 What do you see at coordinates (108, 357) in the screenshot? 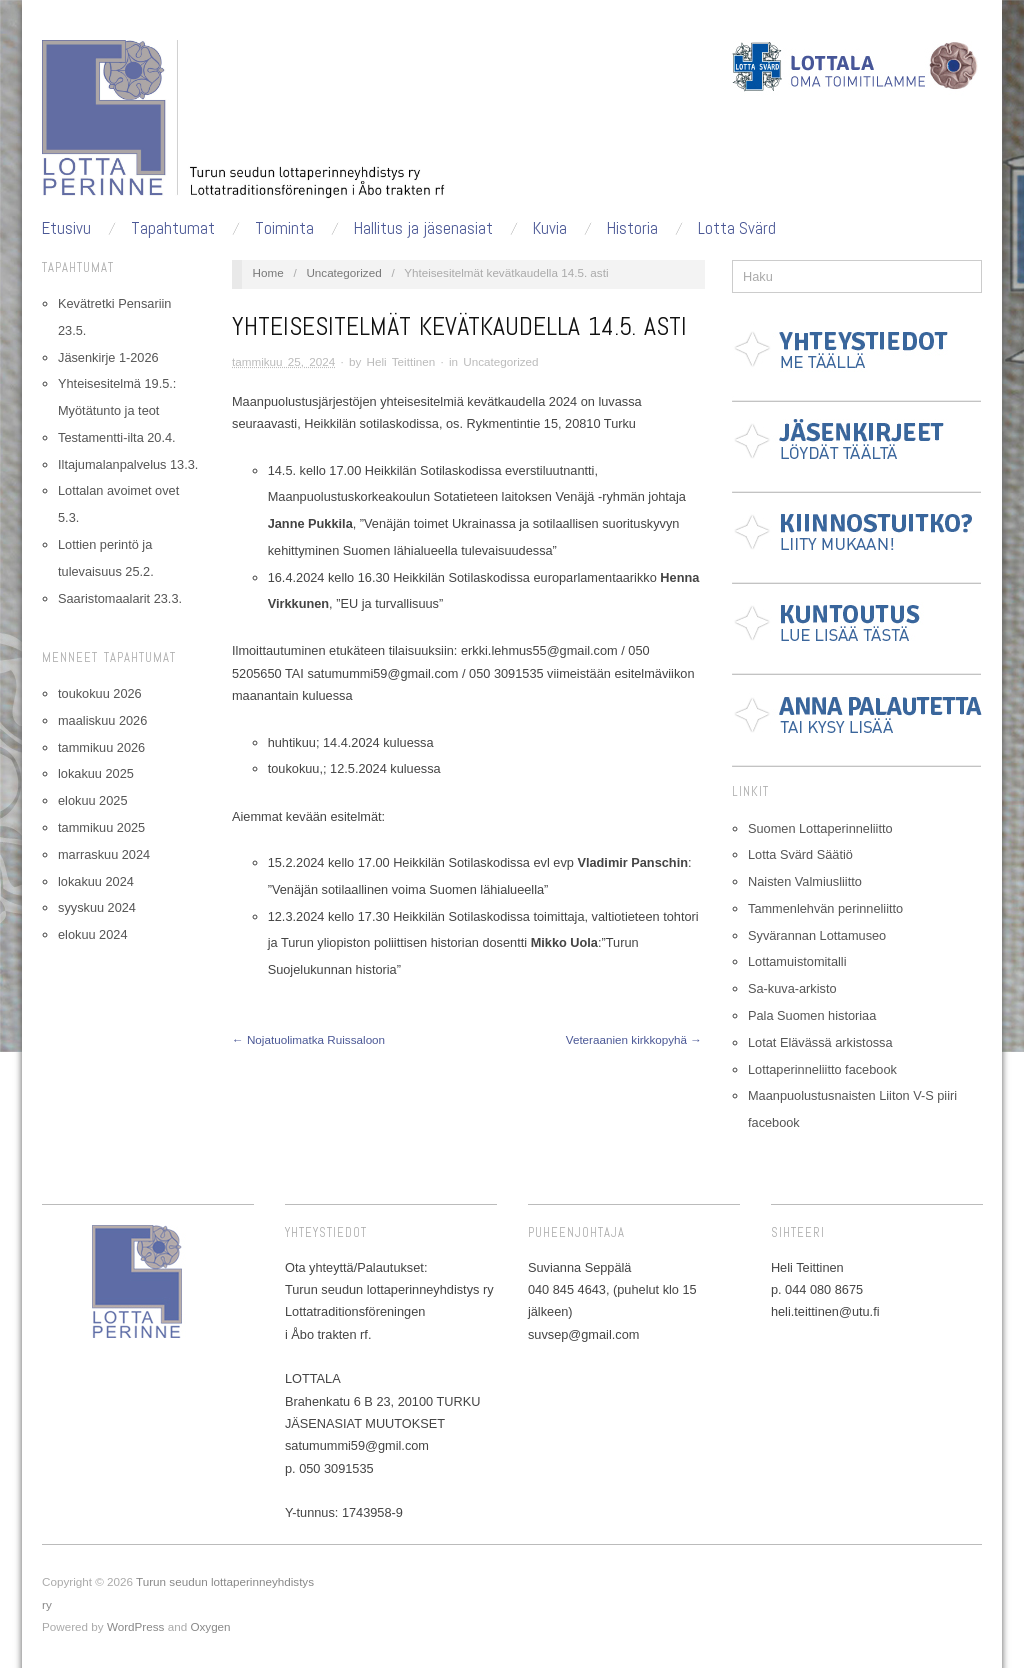
I see `Jäsenkirje 1-2026` at bounding box center [108, 357].